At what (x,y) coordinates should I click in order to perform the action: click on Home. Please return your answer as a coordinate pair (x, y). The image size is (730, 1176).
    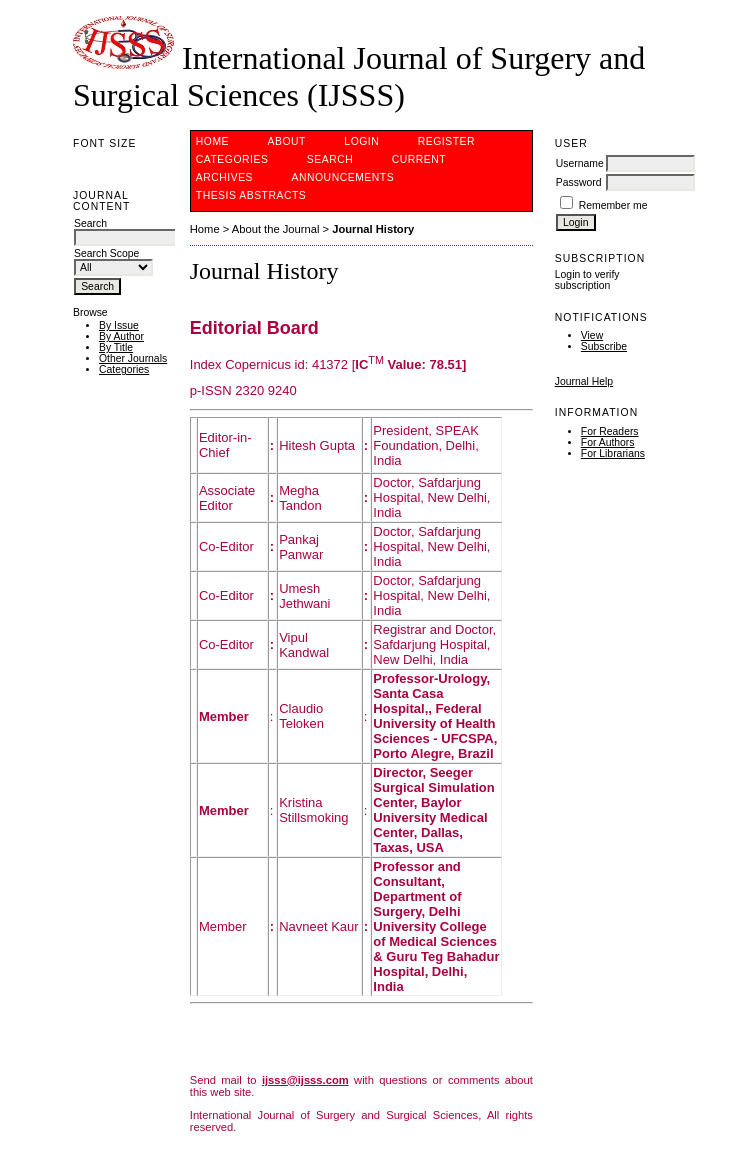
    Looking at the image, I should click on (212, 141).